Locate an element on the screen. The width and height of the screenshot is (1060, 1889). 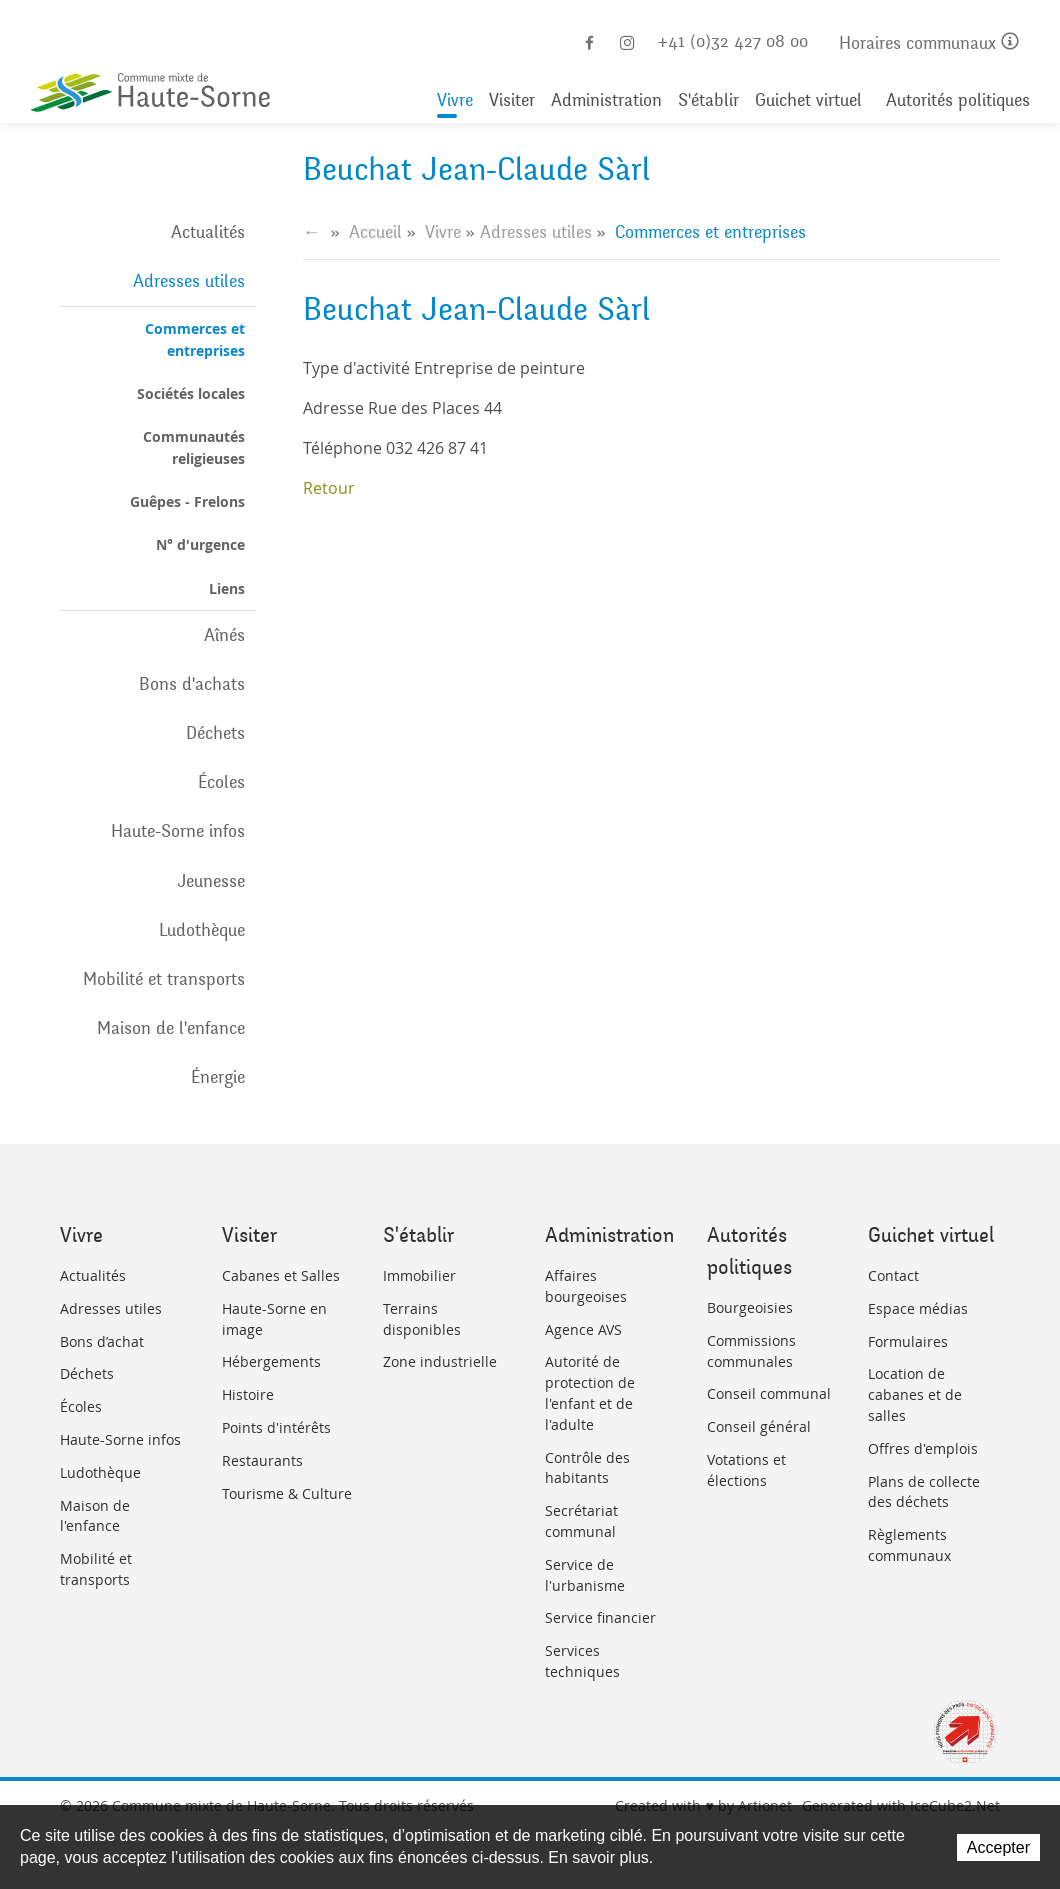
Bons d'achats is located at coordinates (192, 684).